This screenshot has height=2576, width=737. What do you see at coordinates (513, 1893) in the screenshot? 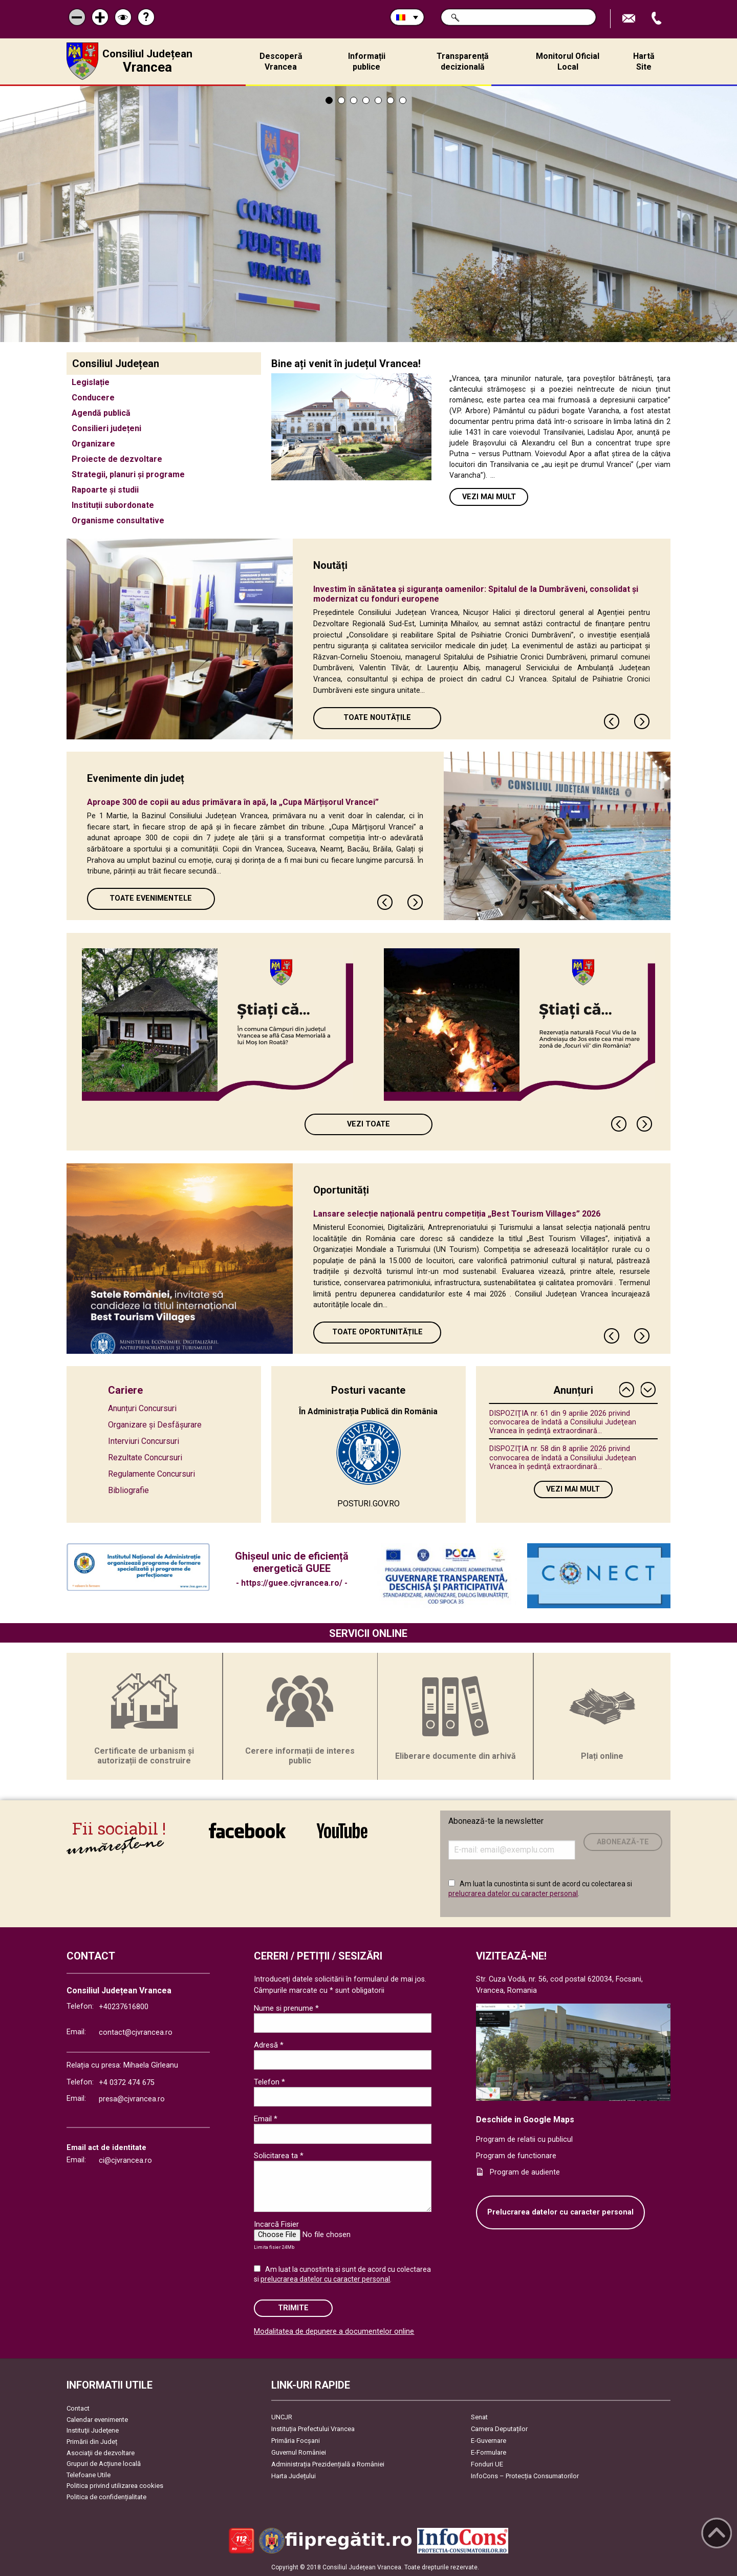
I see `prelucrarea datelor cu caracter personal` at bounding box center [513, 1893].